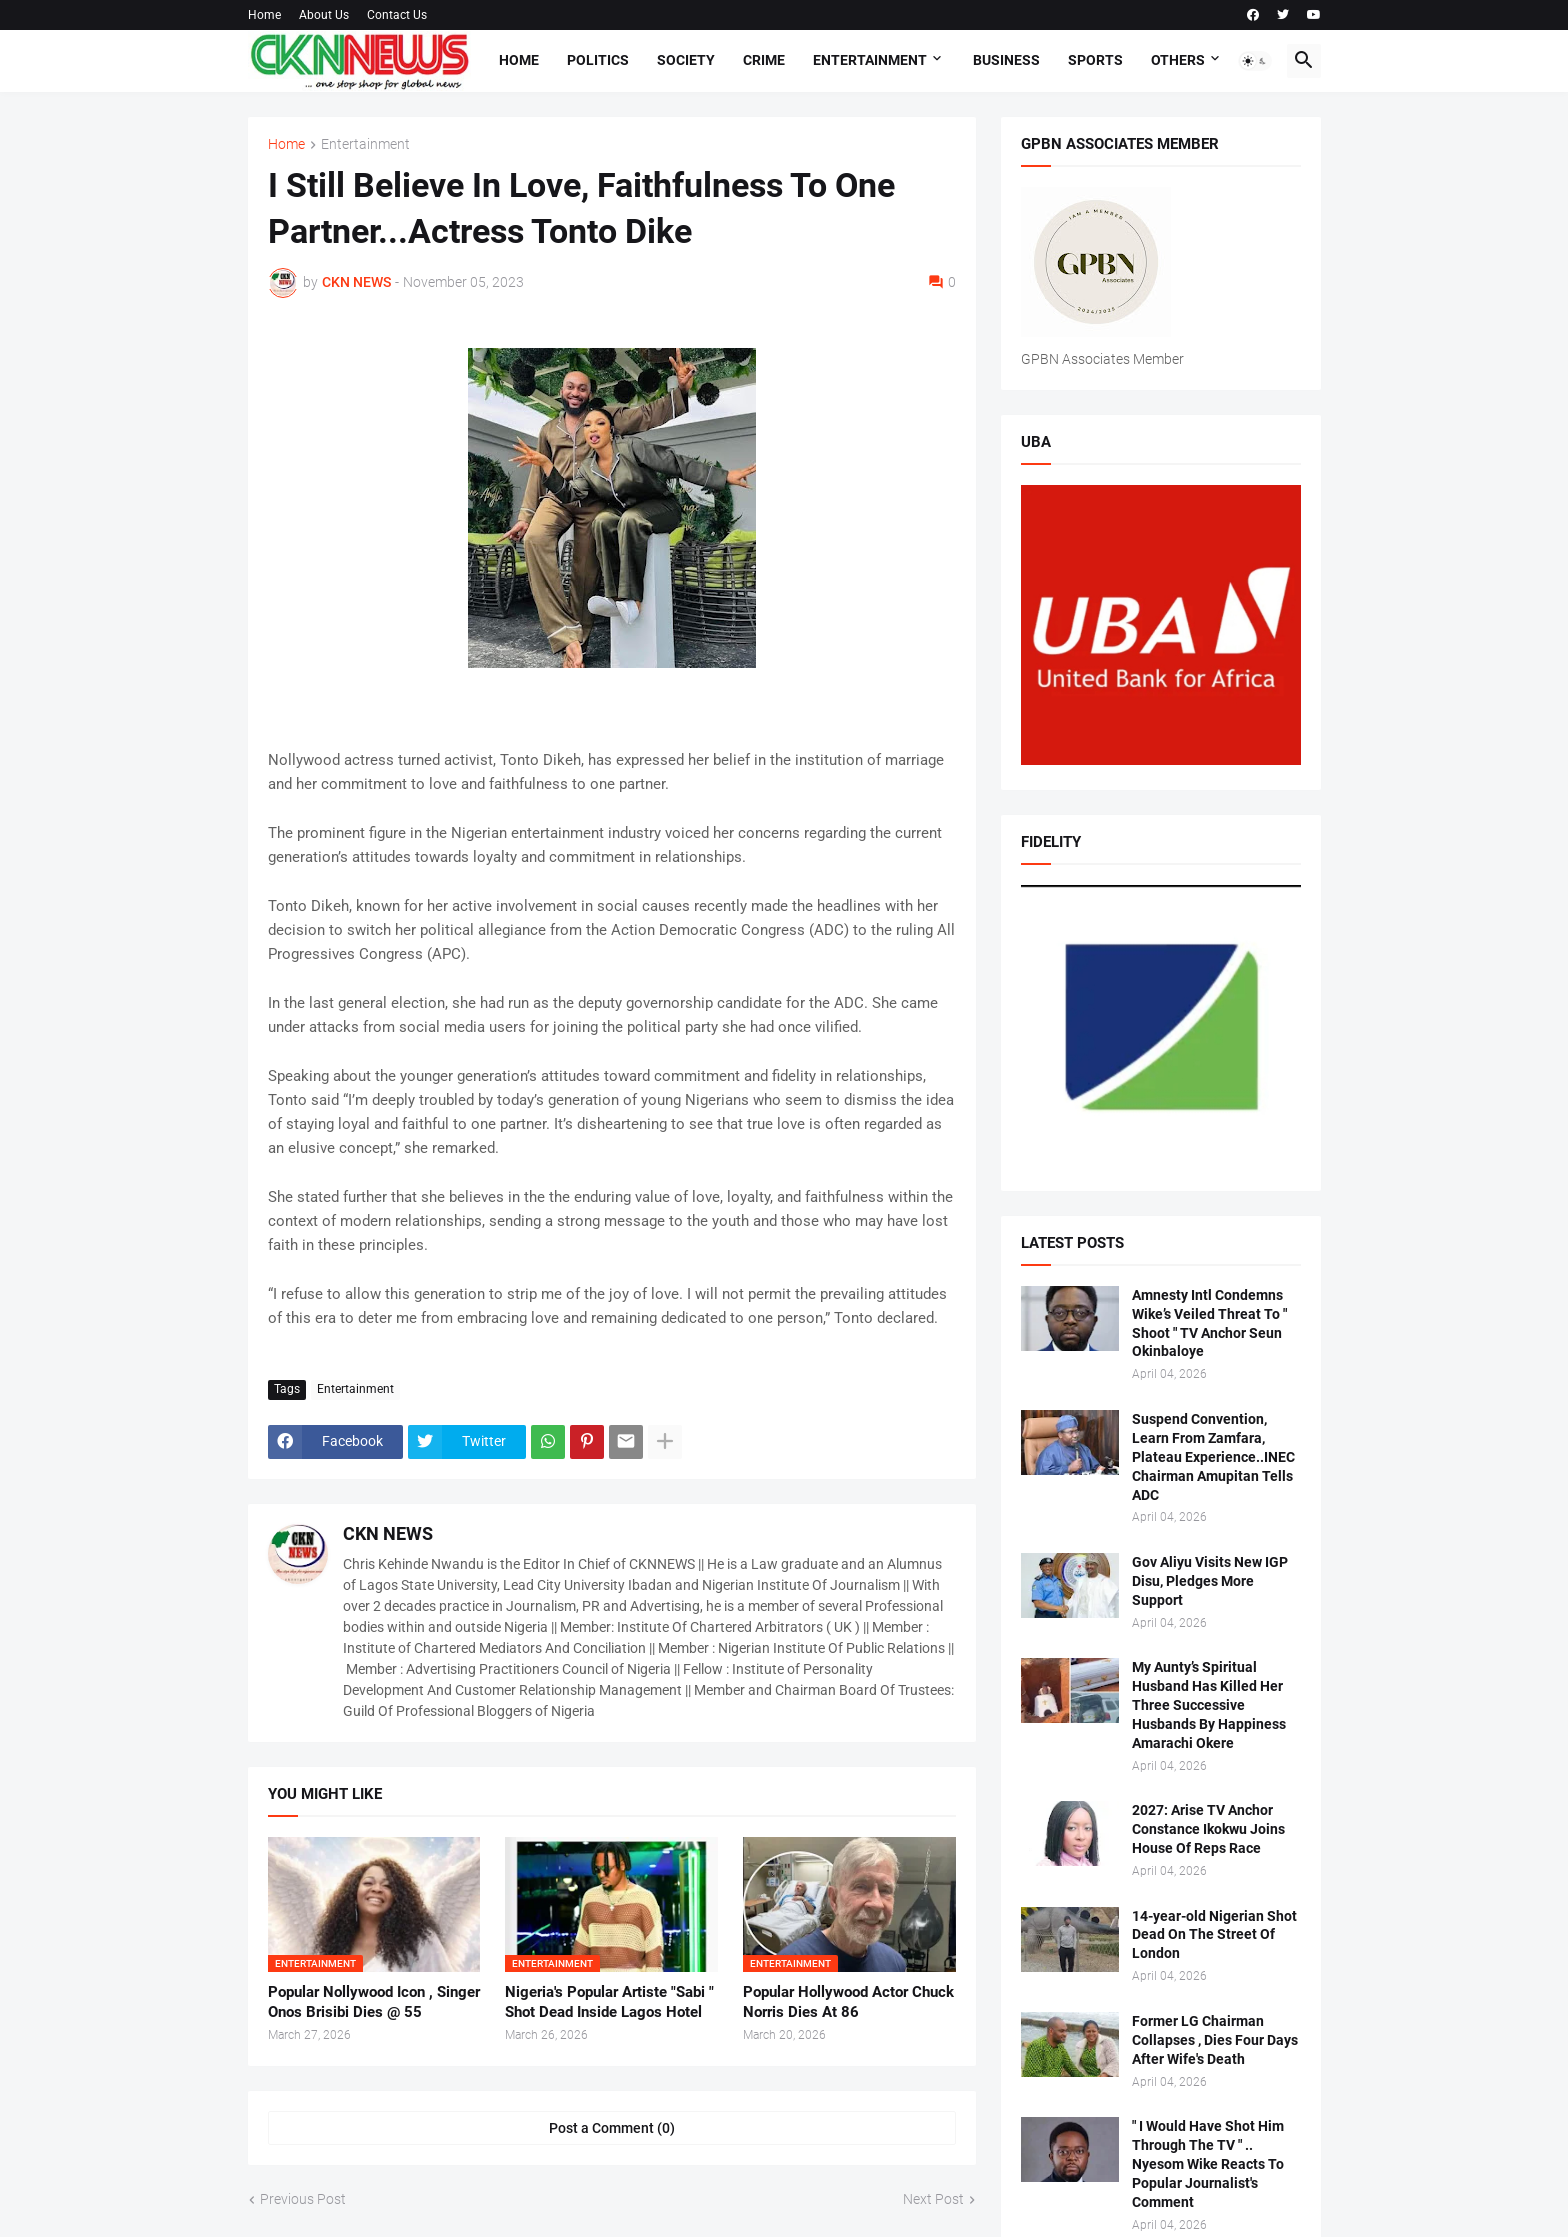  What do you see at coordinates (1209, 1323) in the screenshot?
I see `Amnesty Intl Condemns Wike’s Veiled Threat To " Shoot " TV Anchor Seun Okinbaloye` at bounding box center [1209, 1323].